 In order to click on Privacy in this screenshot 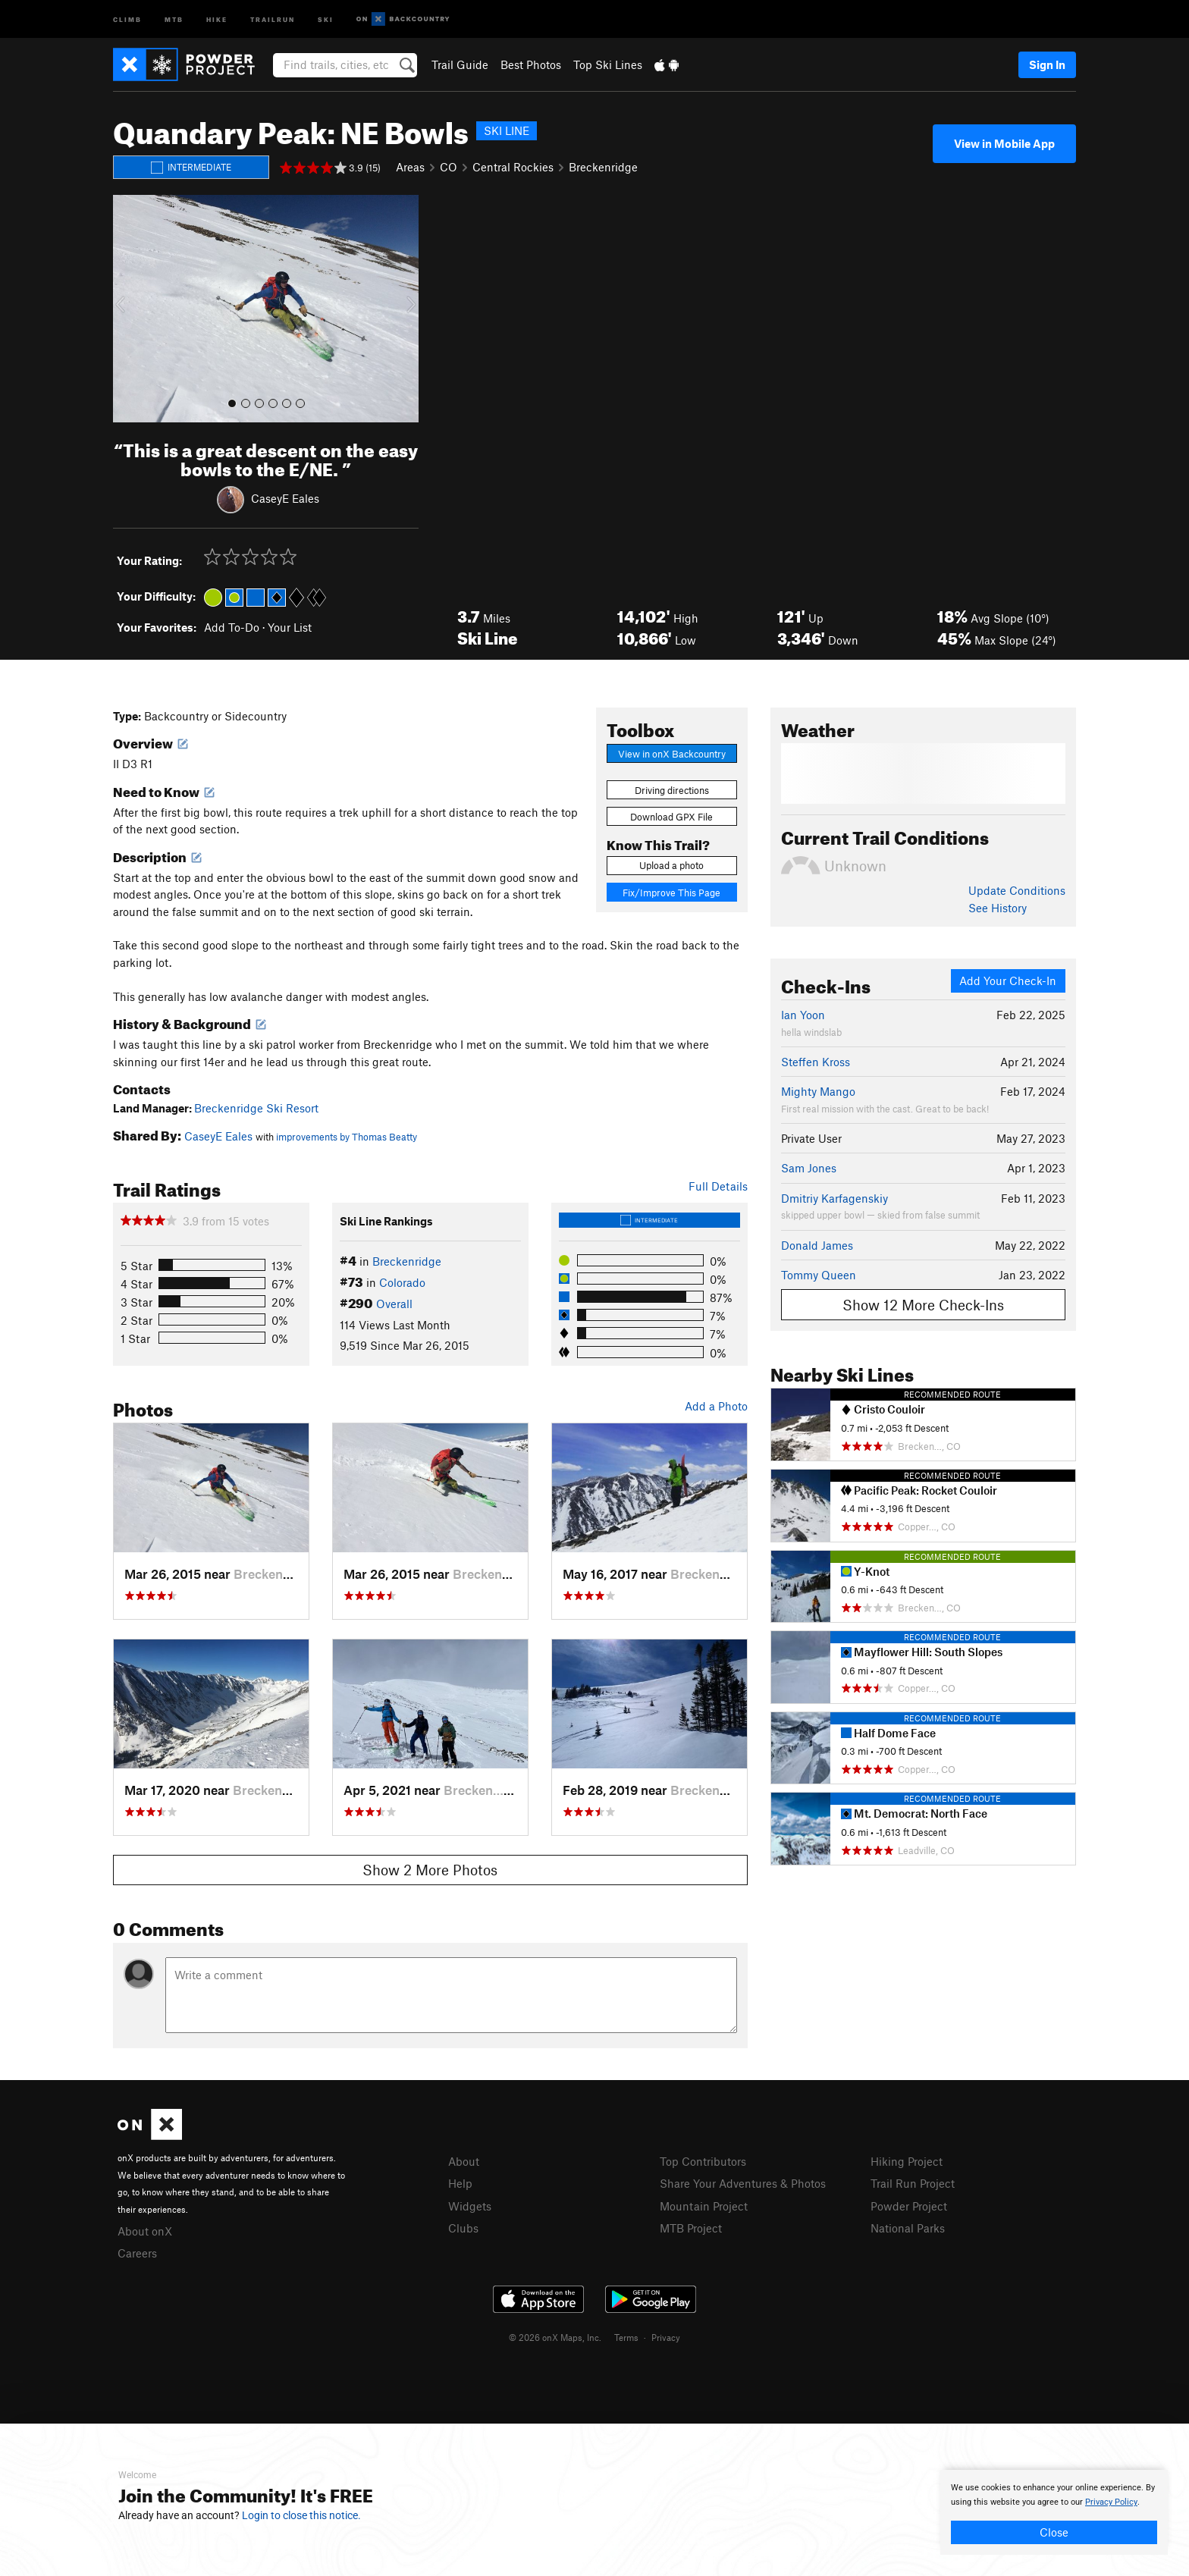, I will do `click(665, 2337)`.